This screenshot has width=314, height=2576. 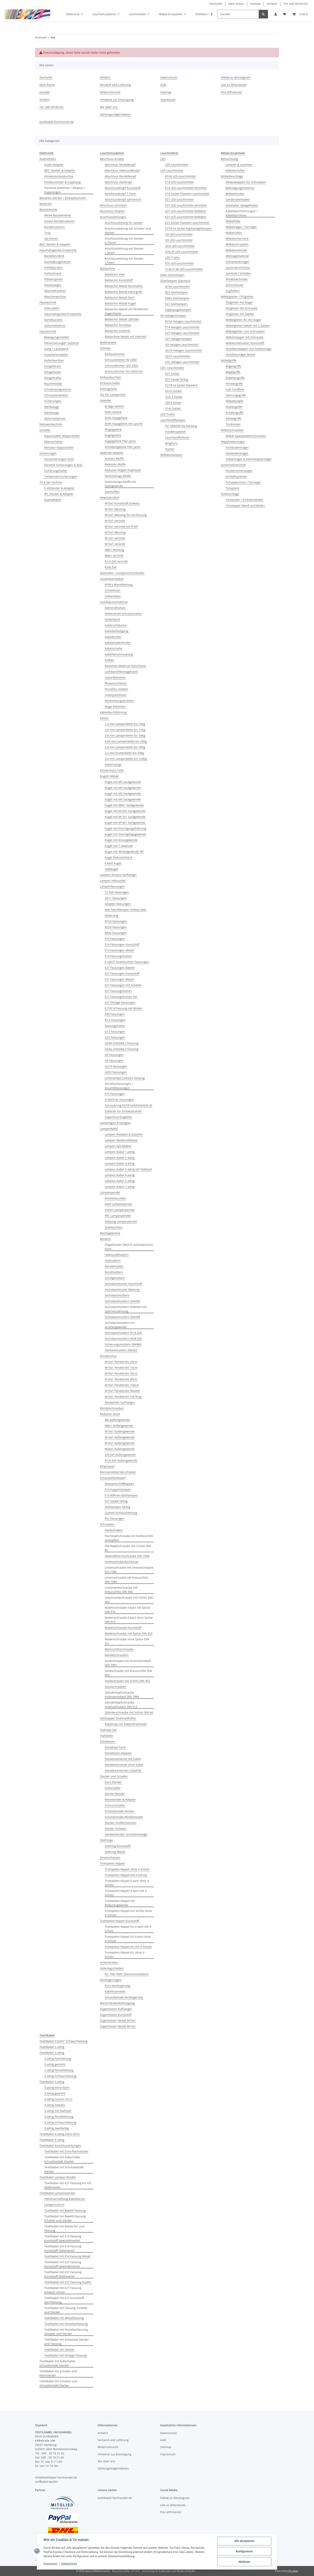 What do you see at coordinates (62, 436) in the screenshot?
I see `Kippschalter Wippschalter` at bounding box center [62, 436].